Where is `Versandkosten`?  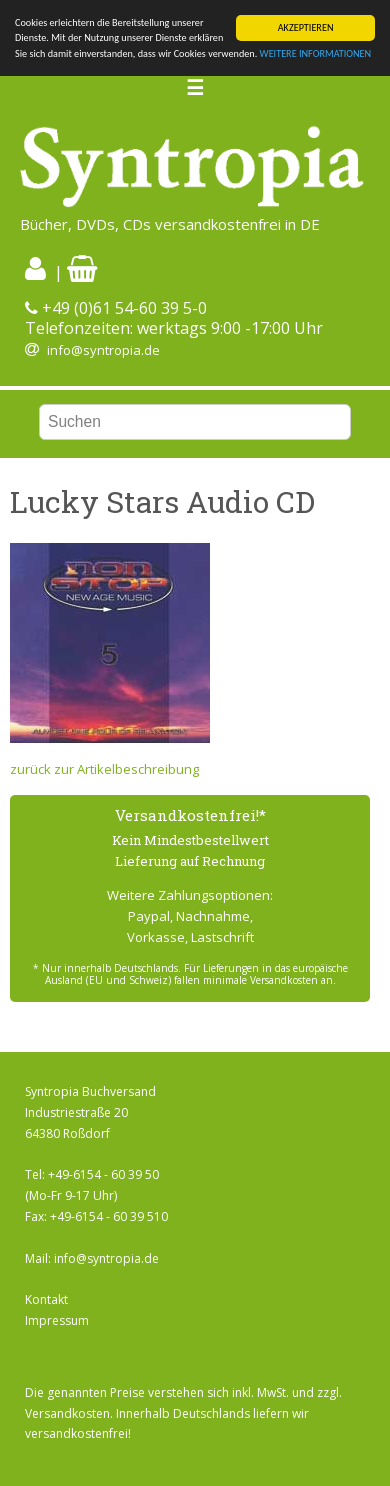
Versandkosten is located at coordinates (67, 1413).